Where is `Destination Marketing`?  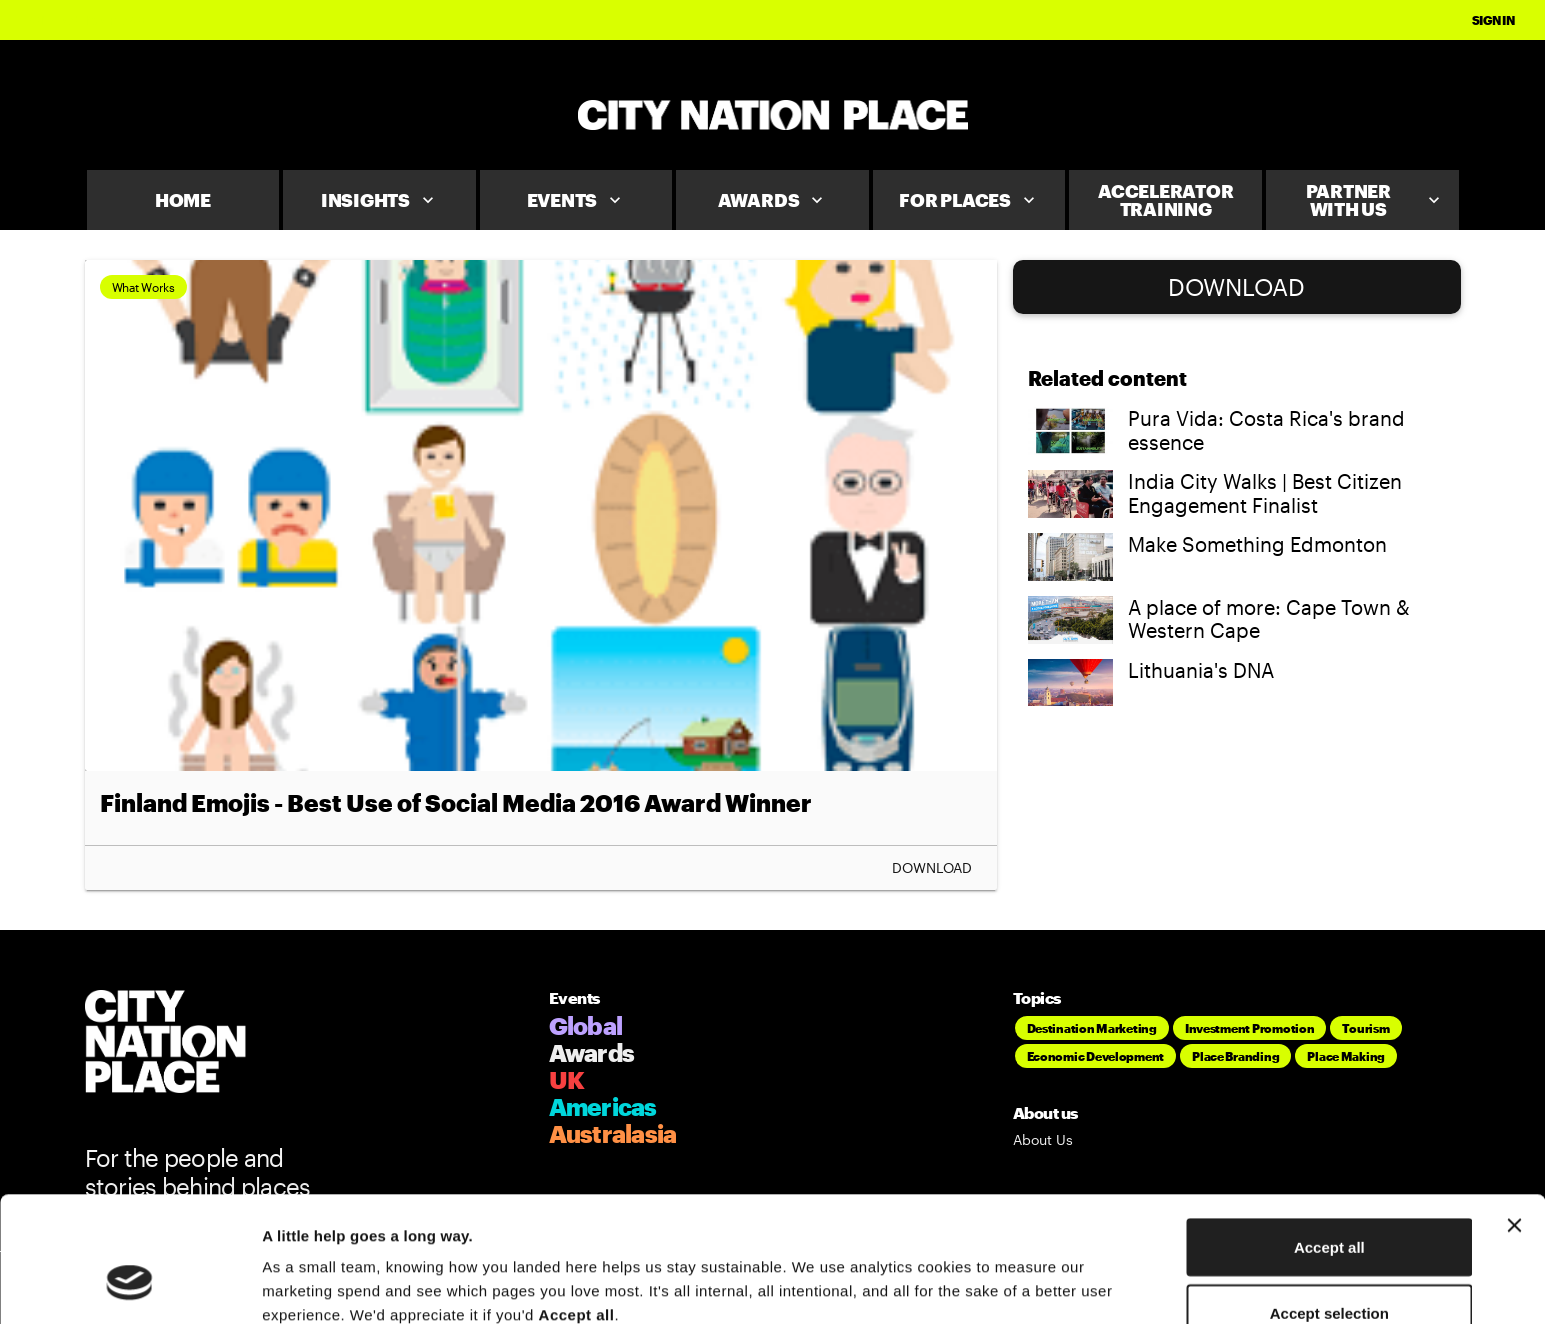
Destination Marketing is located at coordinates (1092, 1028).